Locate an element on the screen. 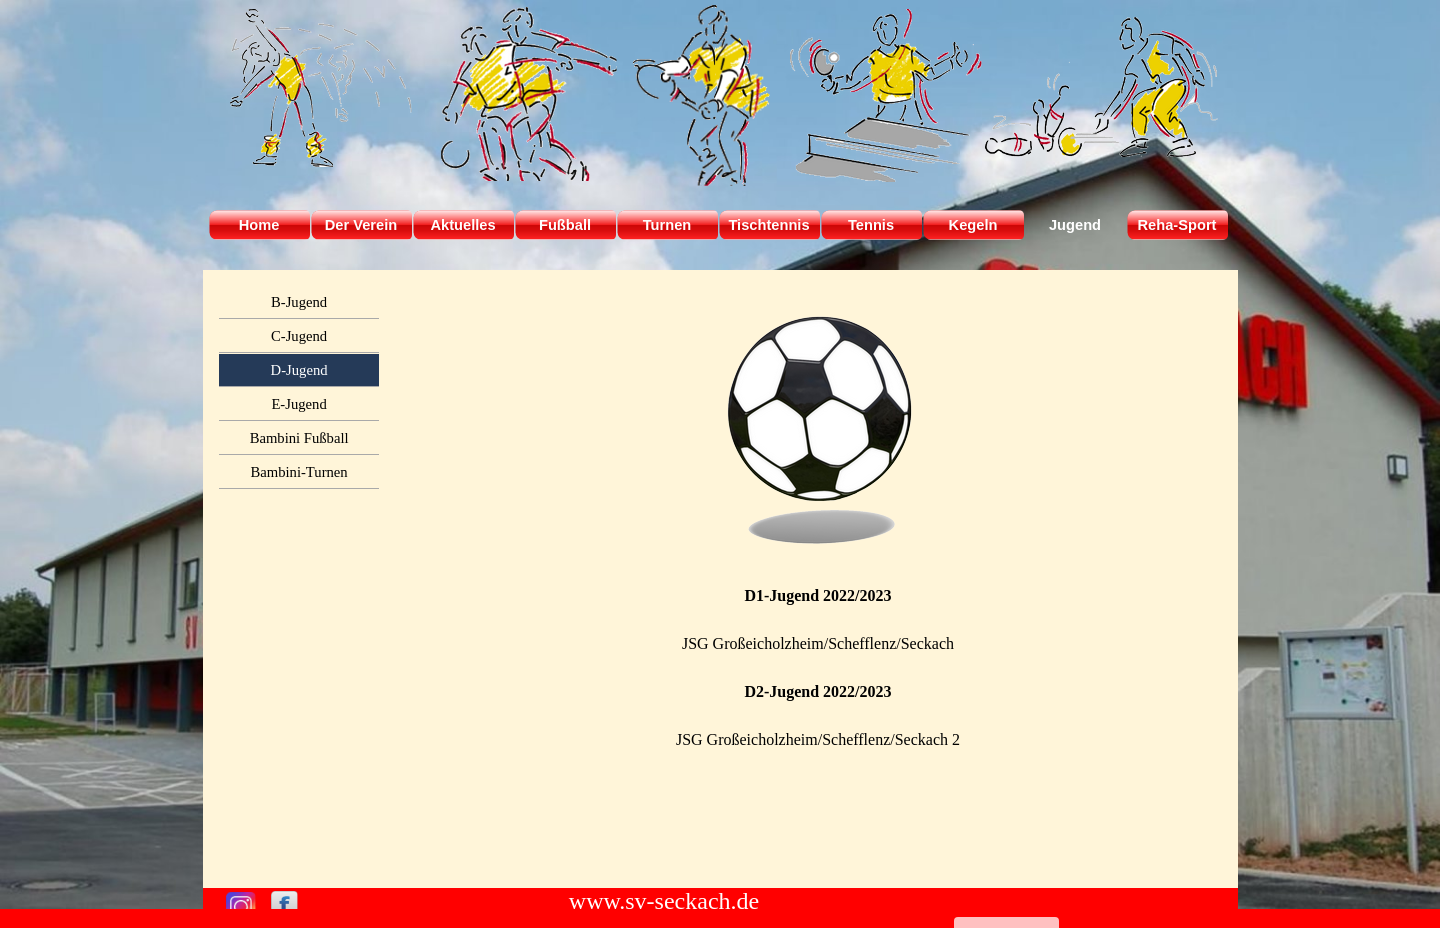 Image resolution: width=1440 pixels, height=928 pixels. E-Jugend is located at coordinates (298, 404).